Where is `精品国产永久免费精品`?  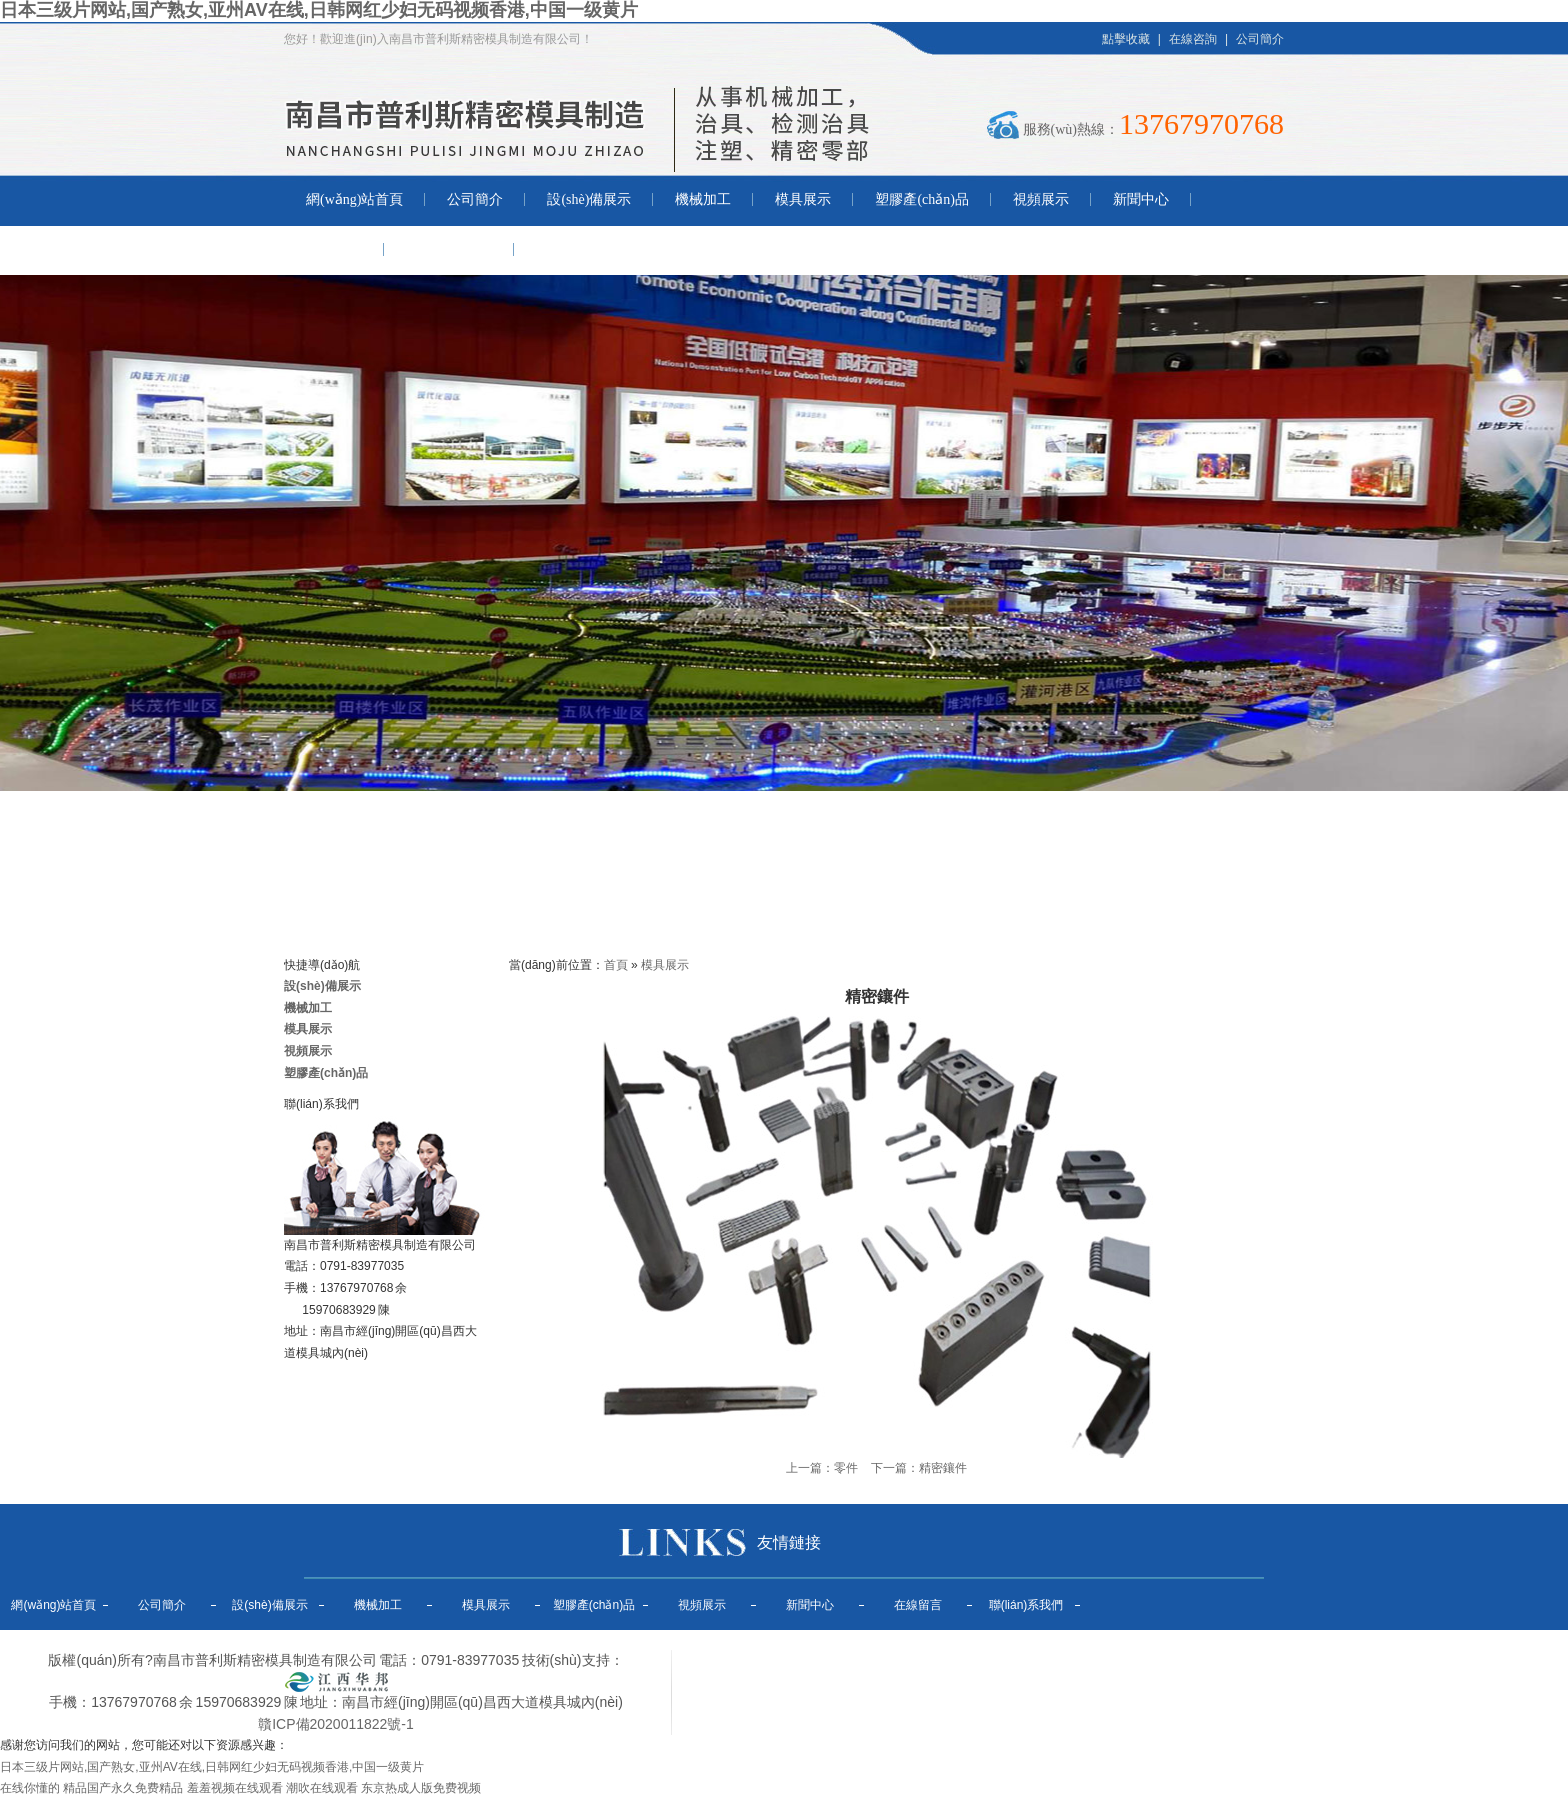
精品国产永久免费精品 is located at coordinates (123, 1788).